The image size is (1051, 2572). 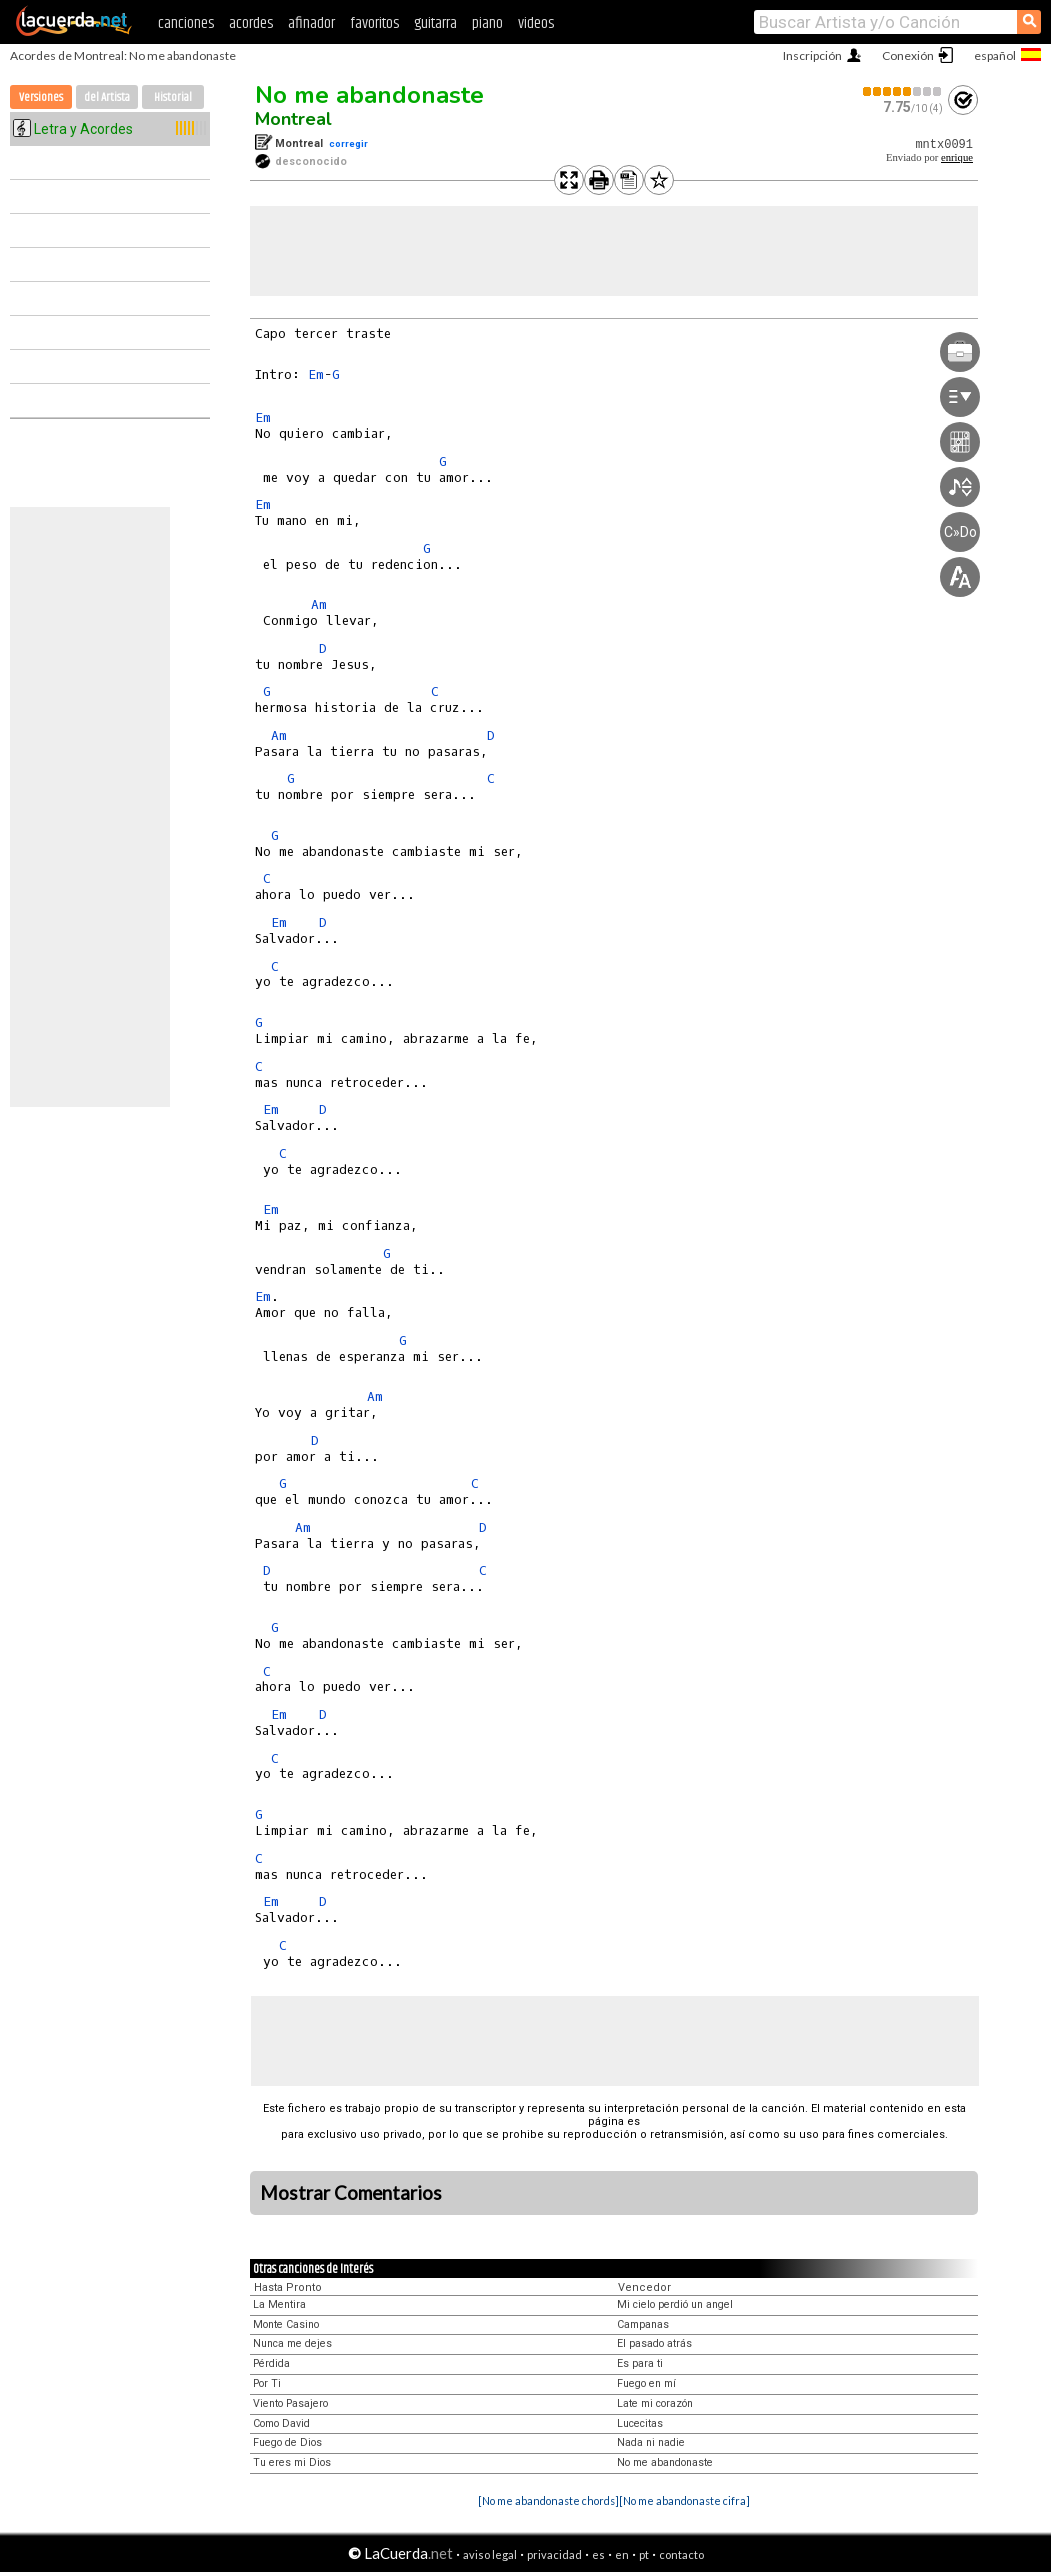 What do you see at coordinates (290, 2403) in the screenshot?
I see `Viento Pasajero` at bounding box center [290, 2403].